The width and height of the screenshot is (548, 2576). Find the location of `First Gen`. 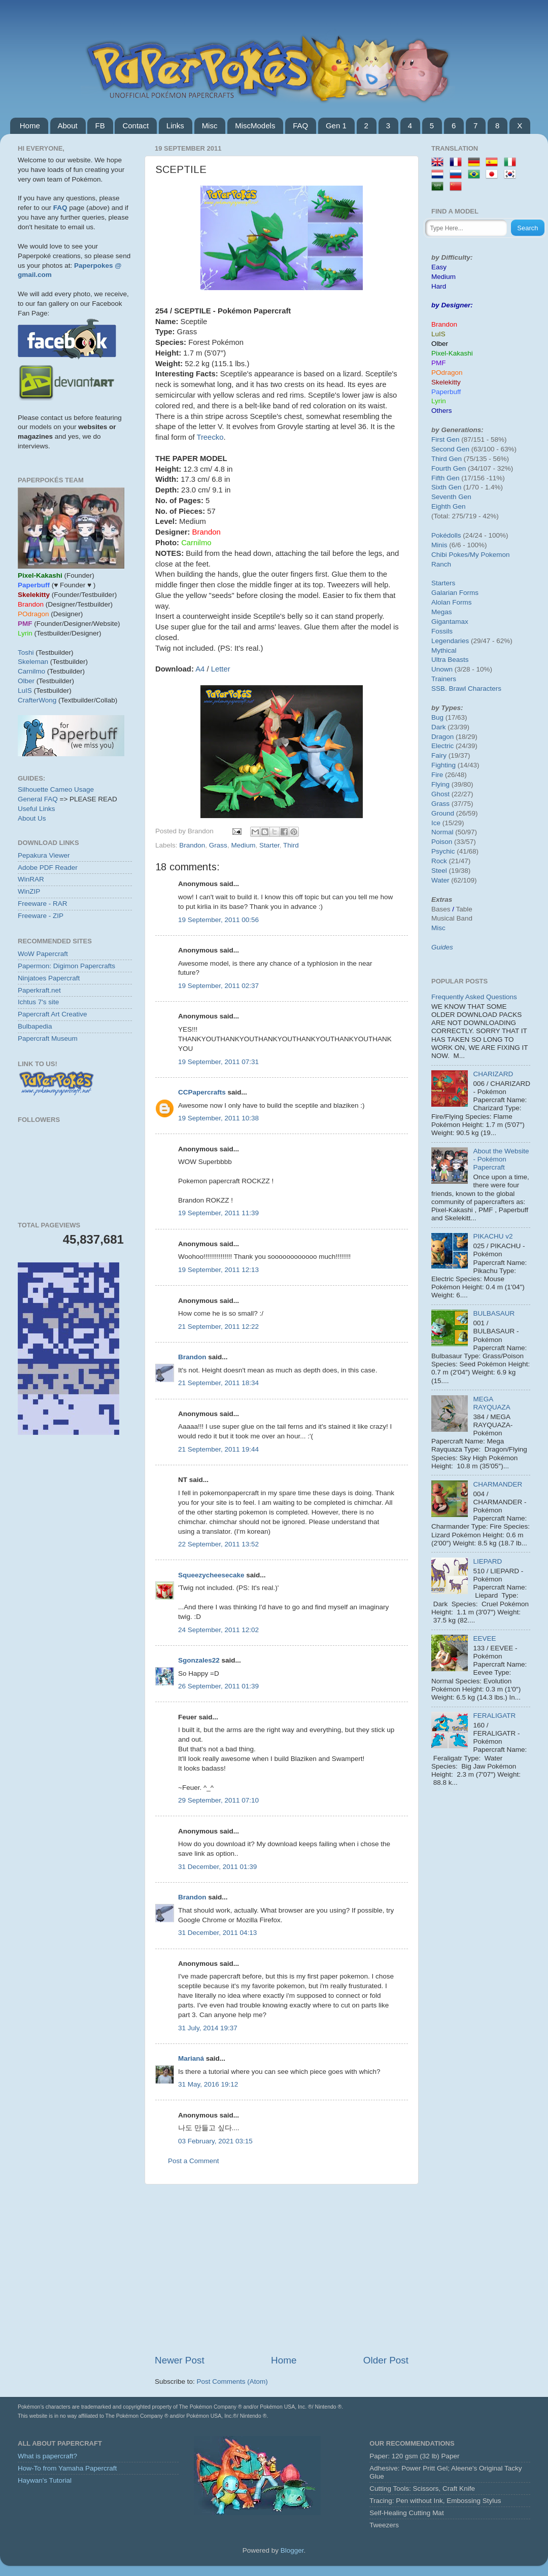

First Gen is located at coordinates (445, 439).